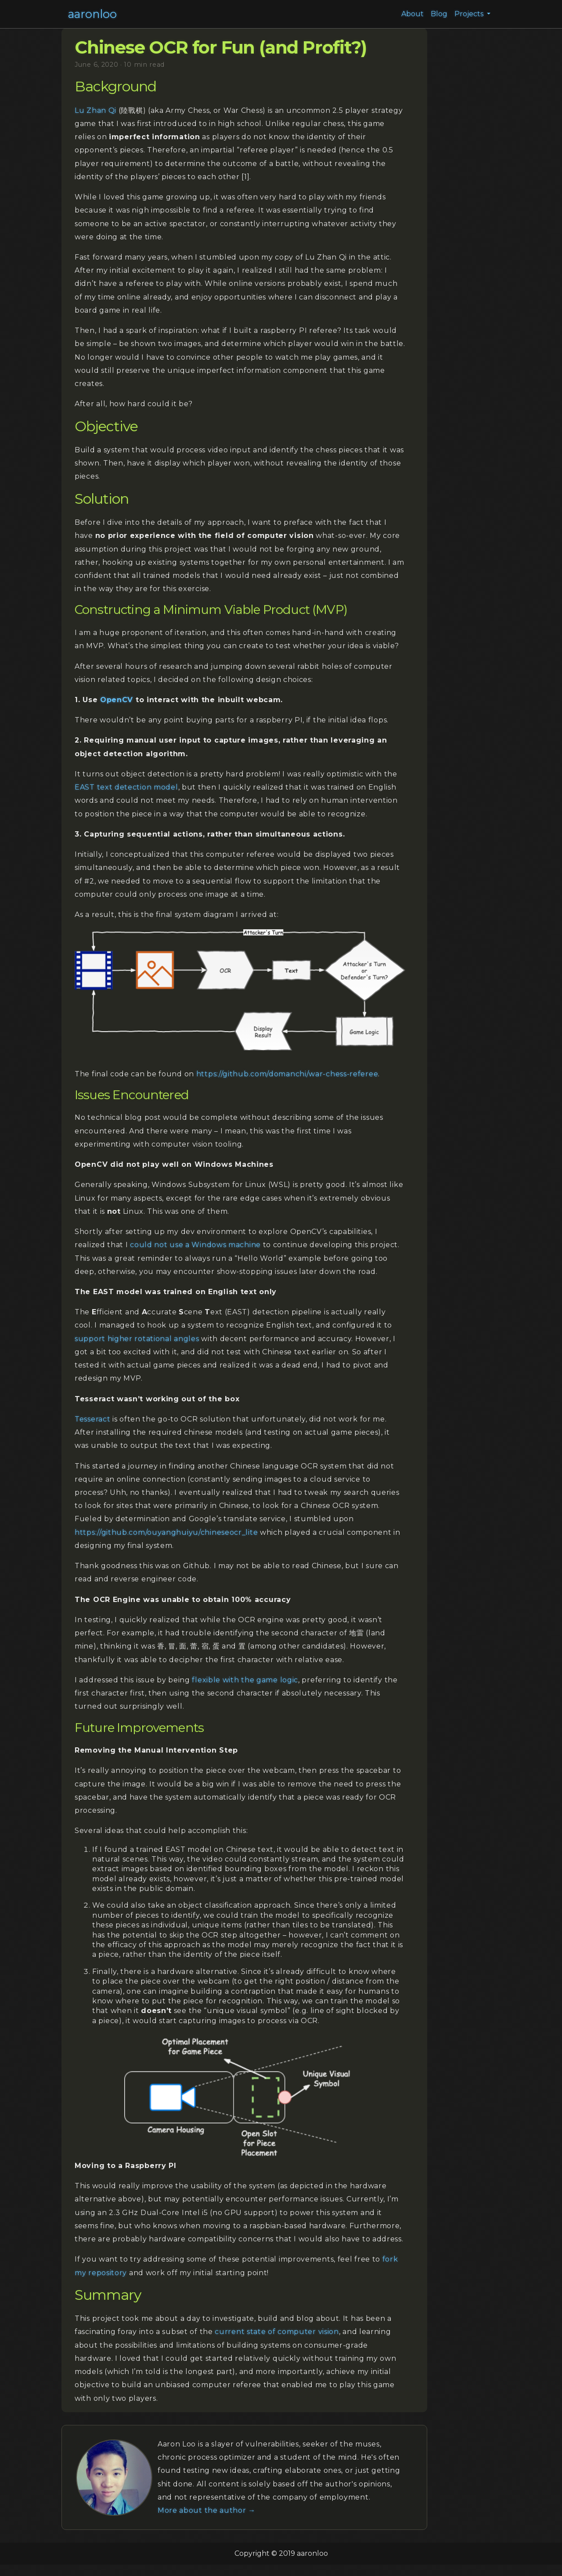 The image size is (562, 2576). Describe the element at coordinates (277, 2331) in the screenshot. I see `current state of computer vision` at that location.